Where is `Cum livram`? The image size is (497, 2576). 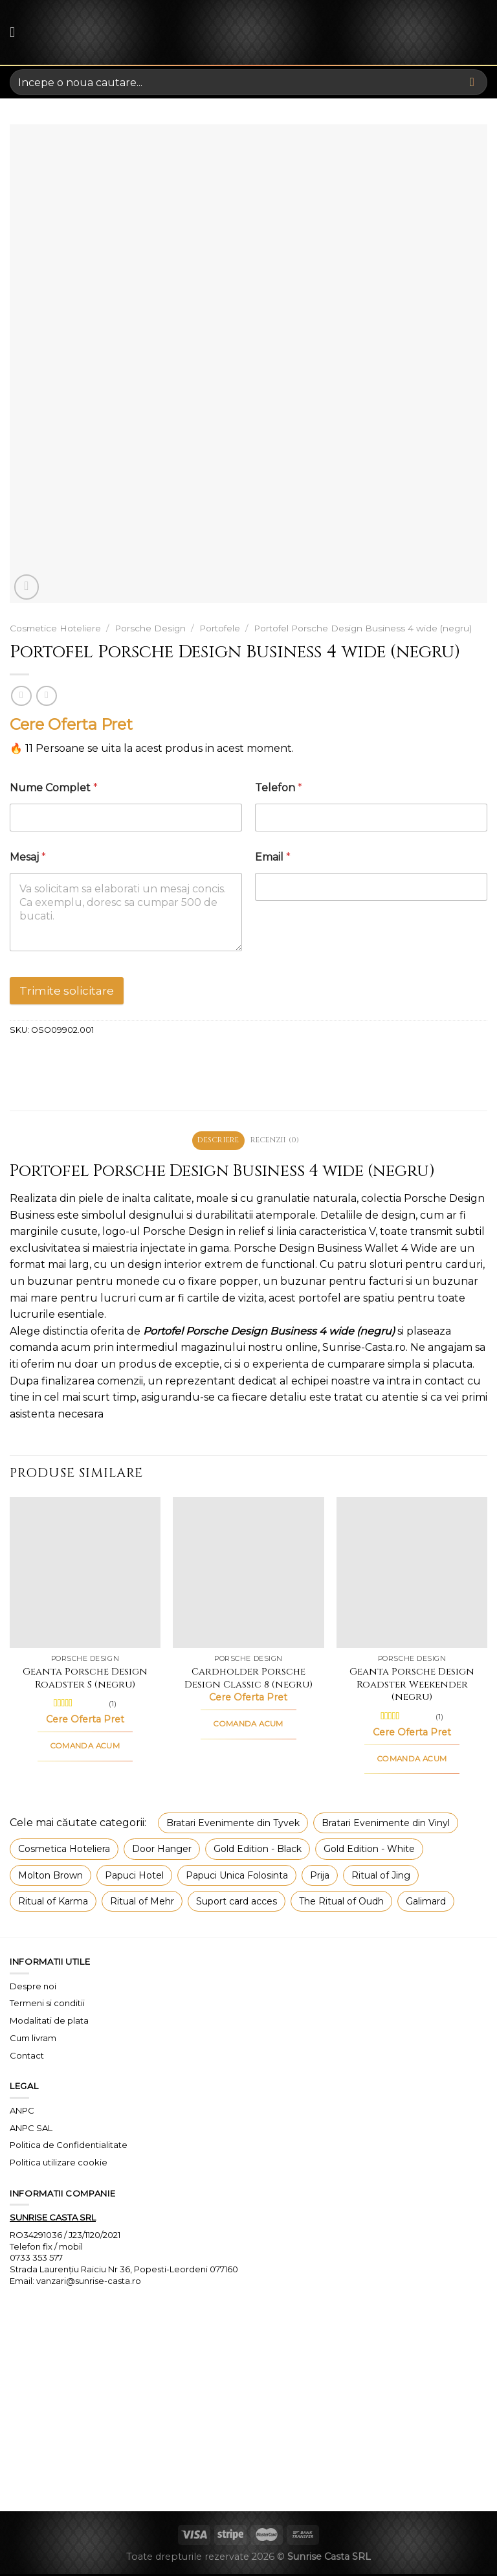 Cum livram is located at coordinates (33, 2039).